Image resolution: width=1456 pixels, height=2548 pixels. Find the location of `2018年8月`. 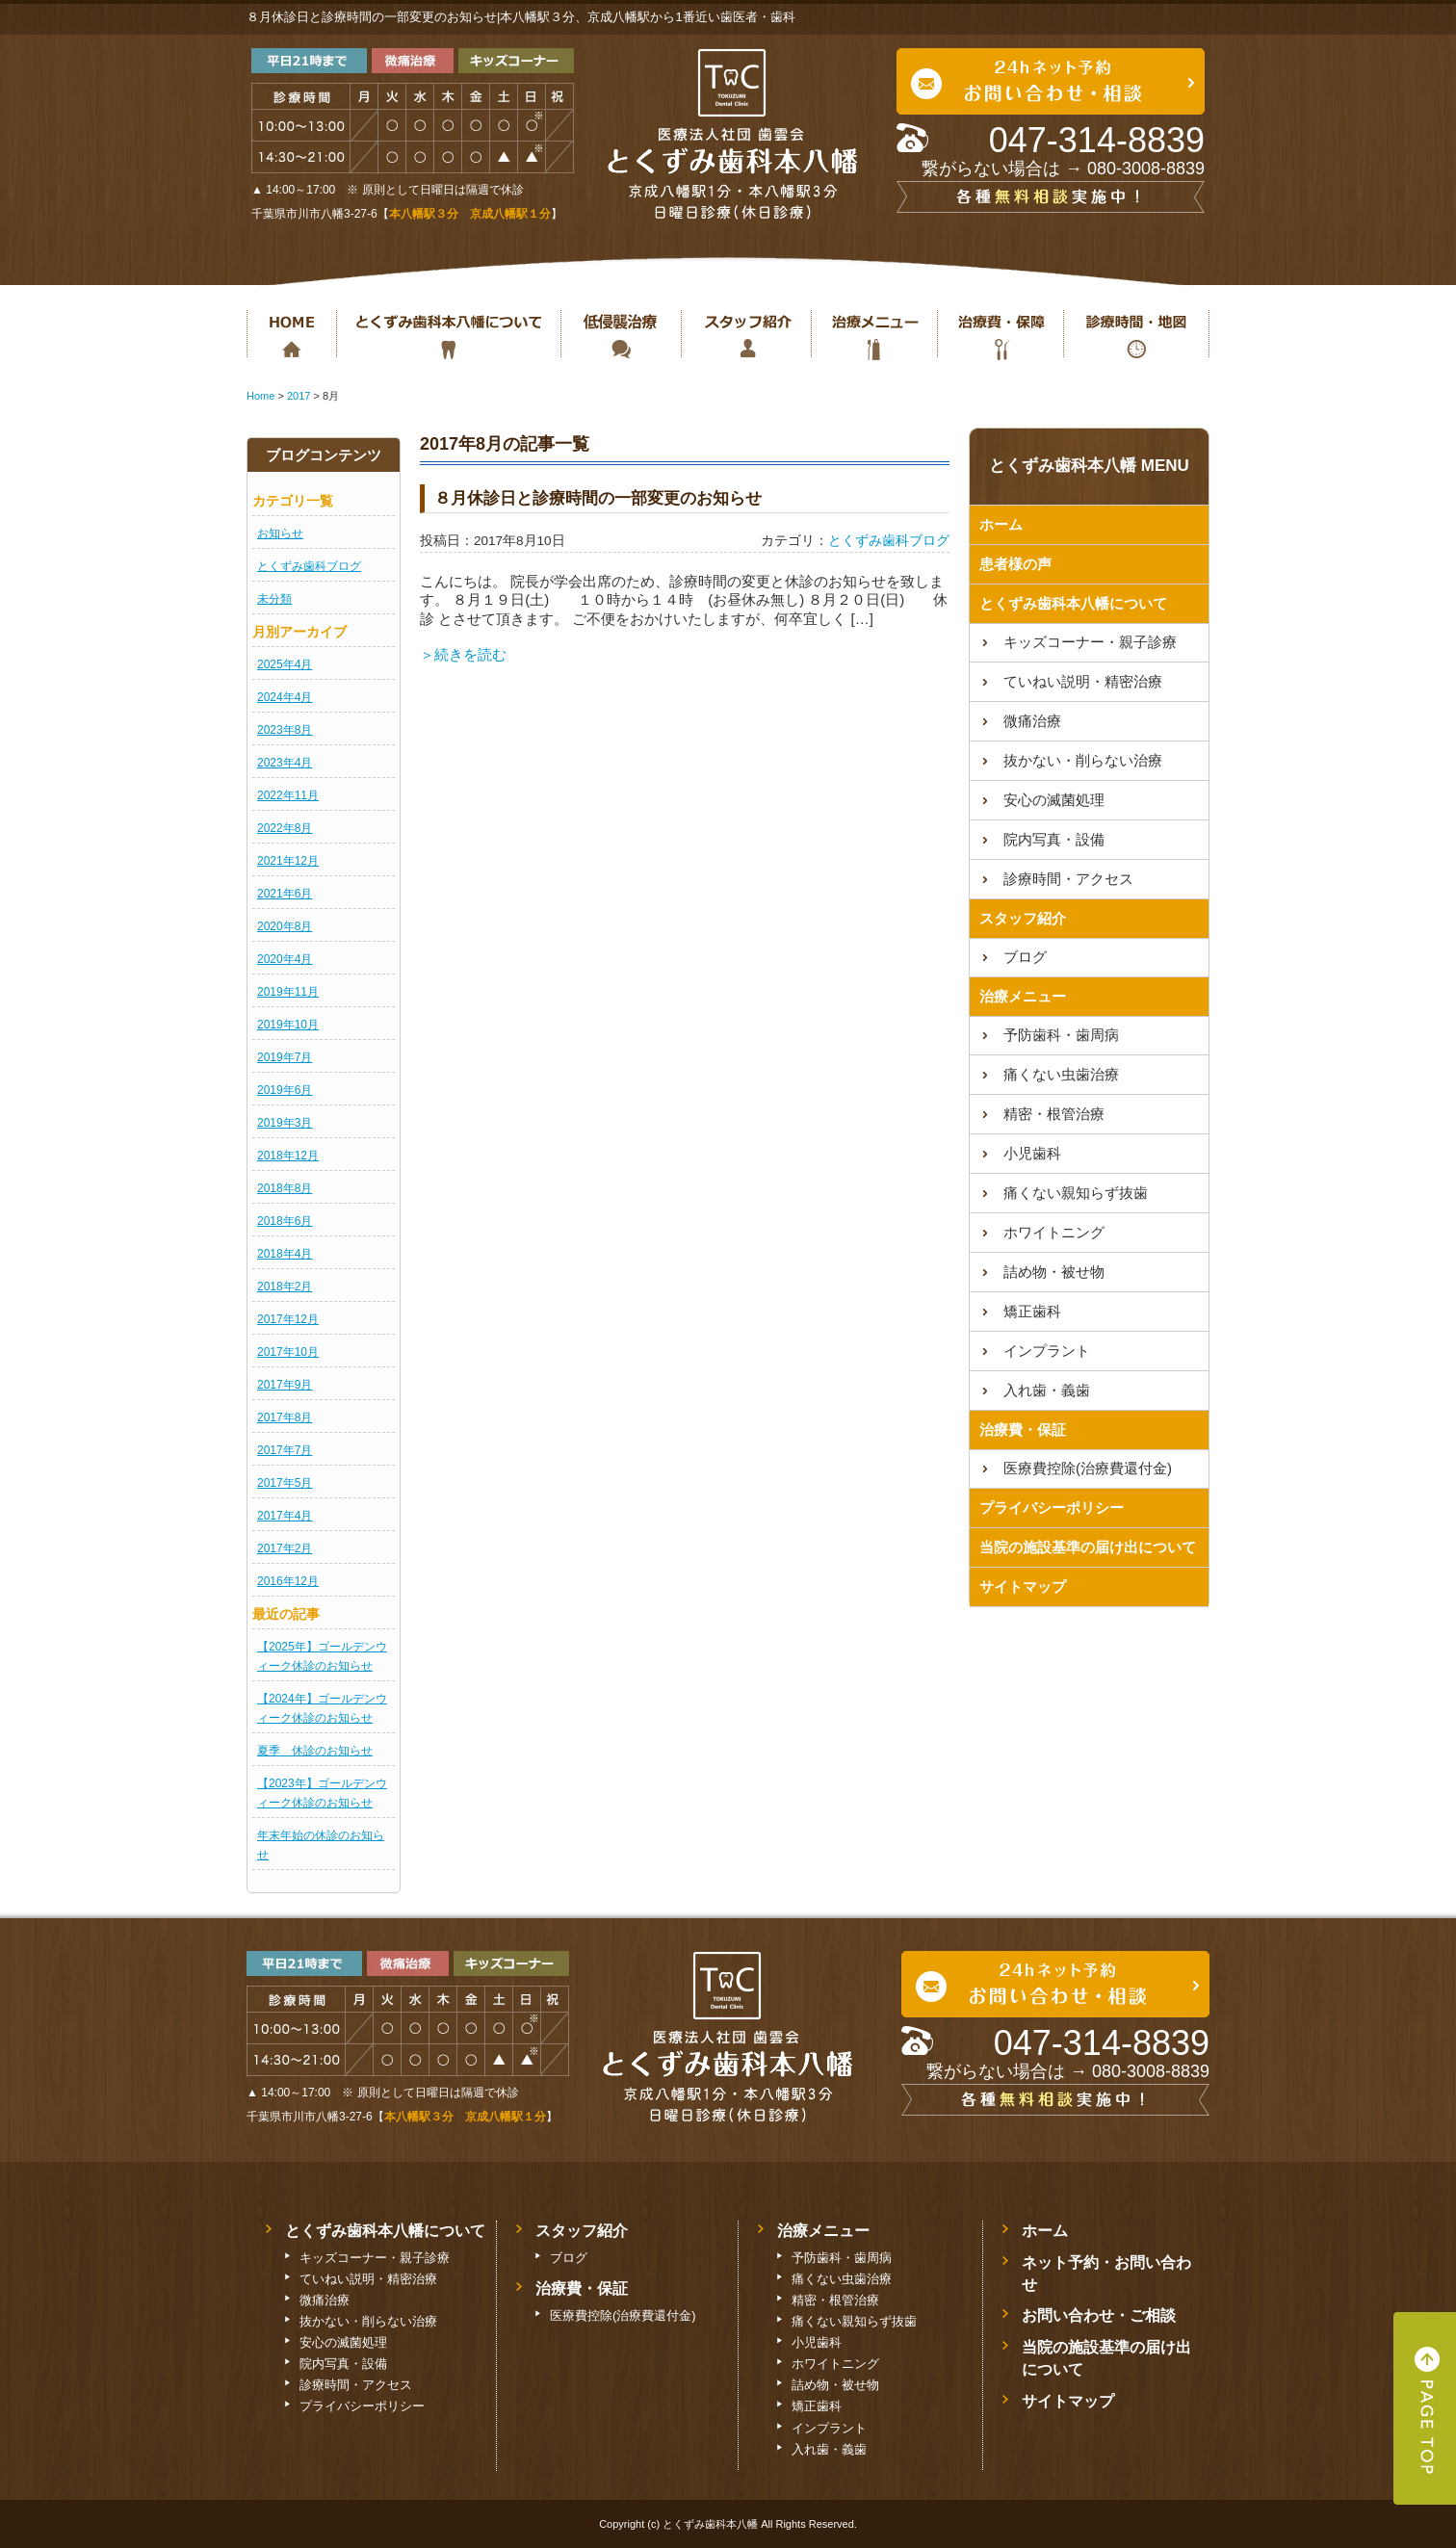

2018年8月 is located at coordinates (284, 1188).